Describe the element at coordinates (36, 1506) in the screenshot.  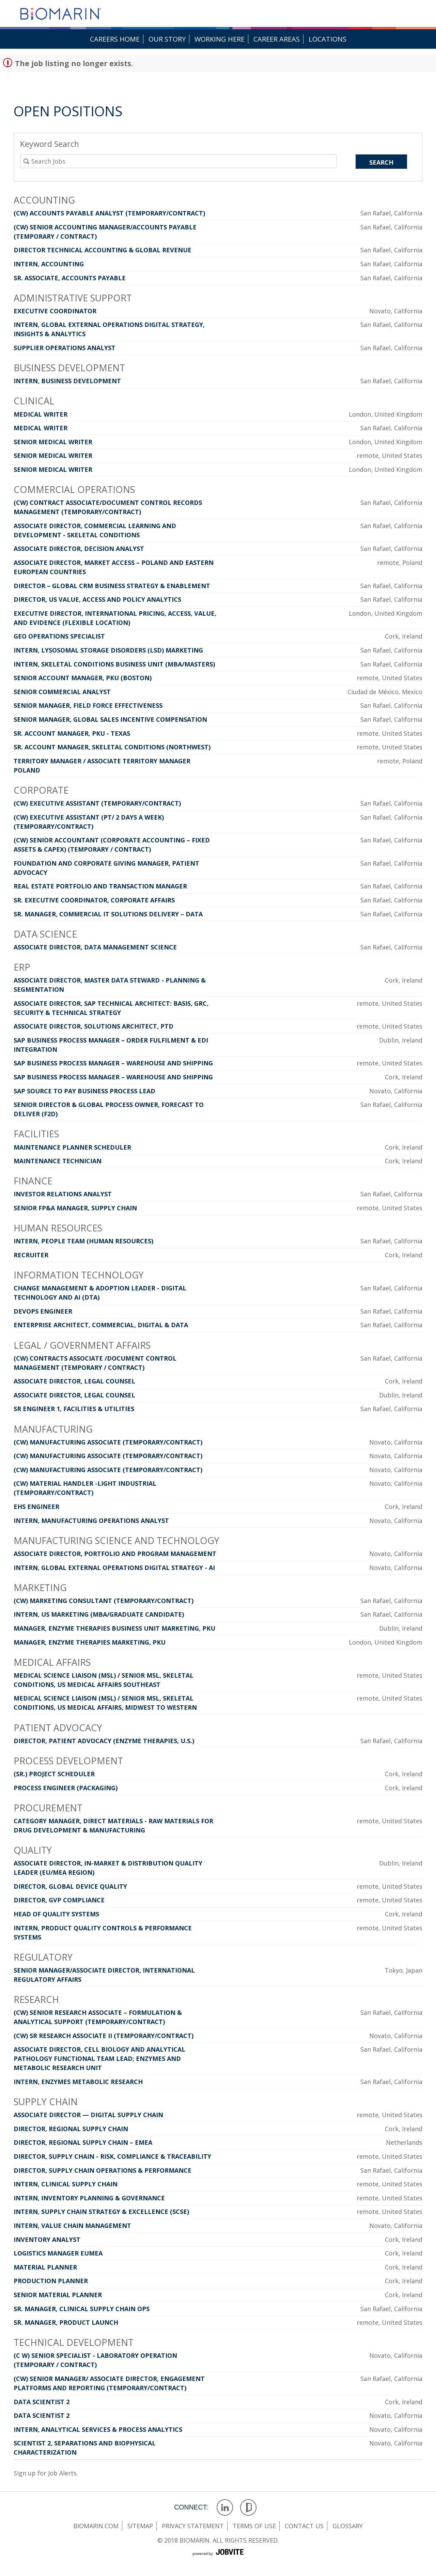
I see `EHS Engineer` at that location.